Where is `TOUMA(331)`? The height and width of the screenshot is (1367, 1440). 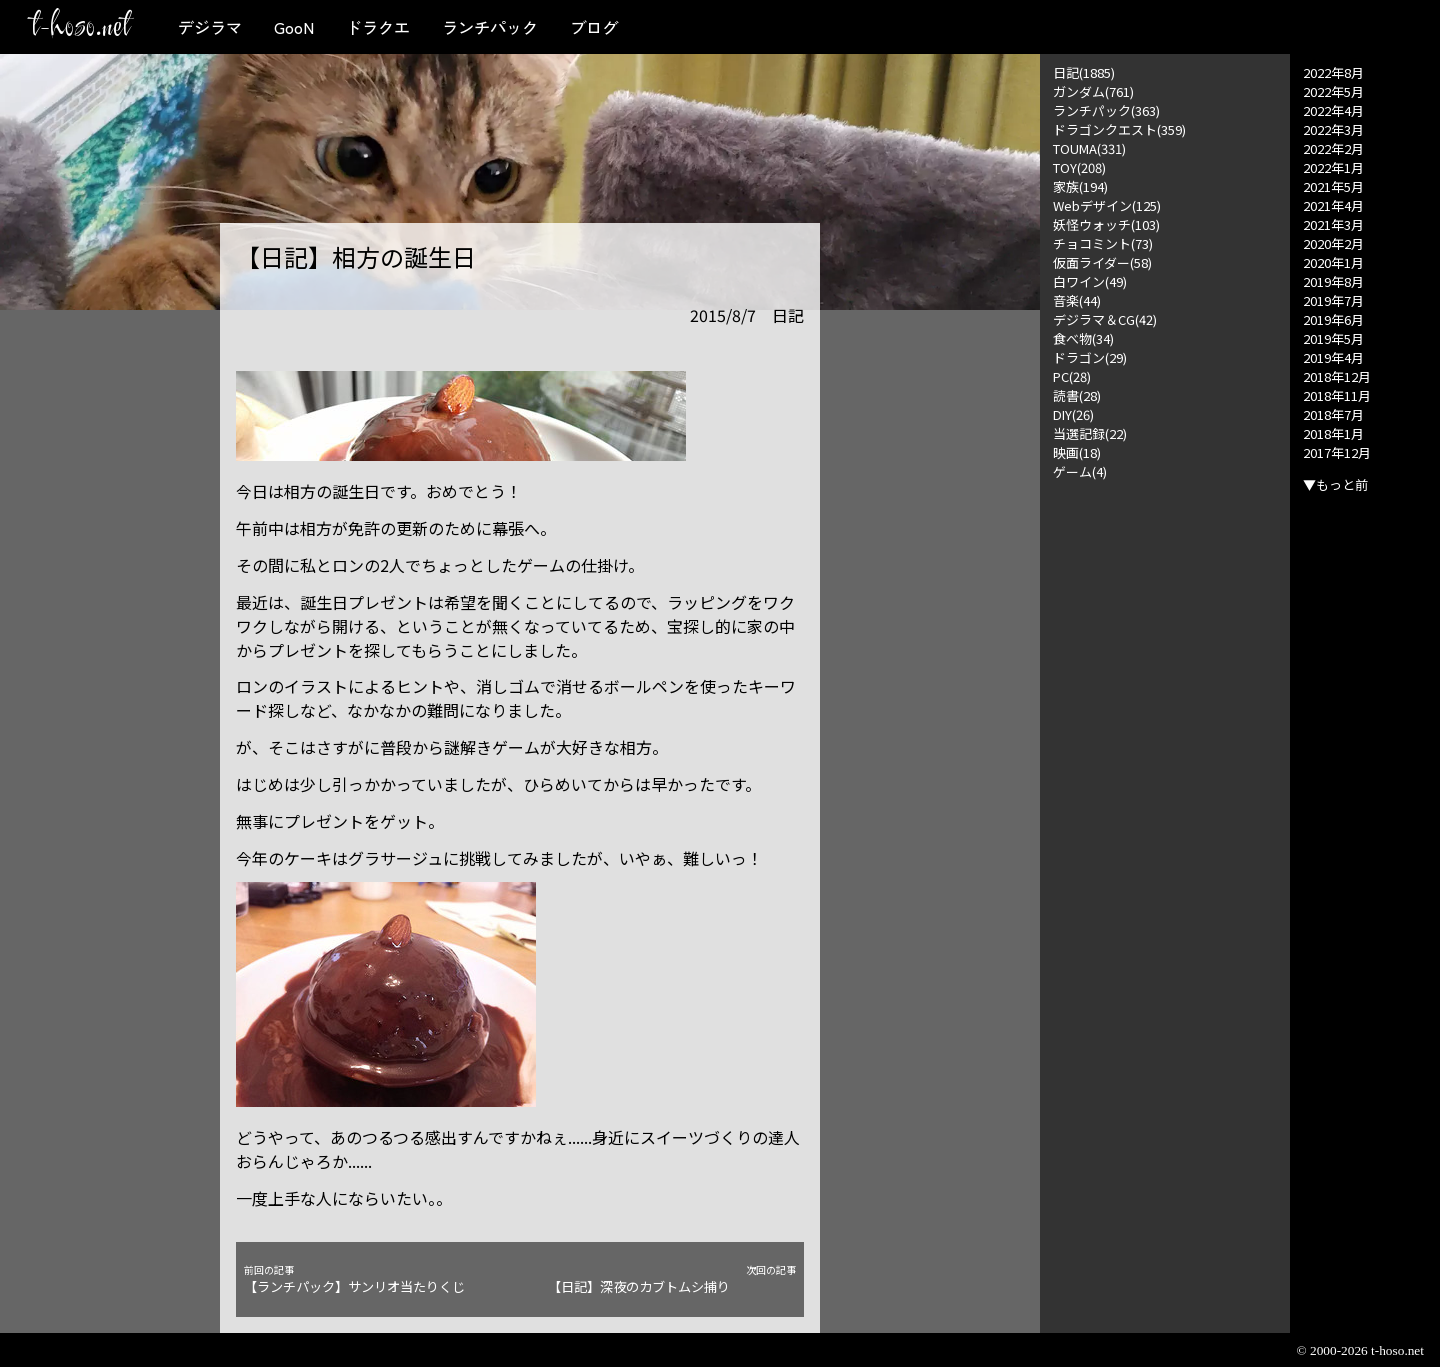
TOUMA(331) is located at coordinates (1089, 148).